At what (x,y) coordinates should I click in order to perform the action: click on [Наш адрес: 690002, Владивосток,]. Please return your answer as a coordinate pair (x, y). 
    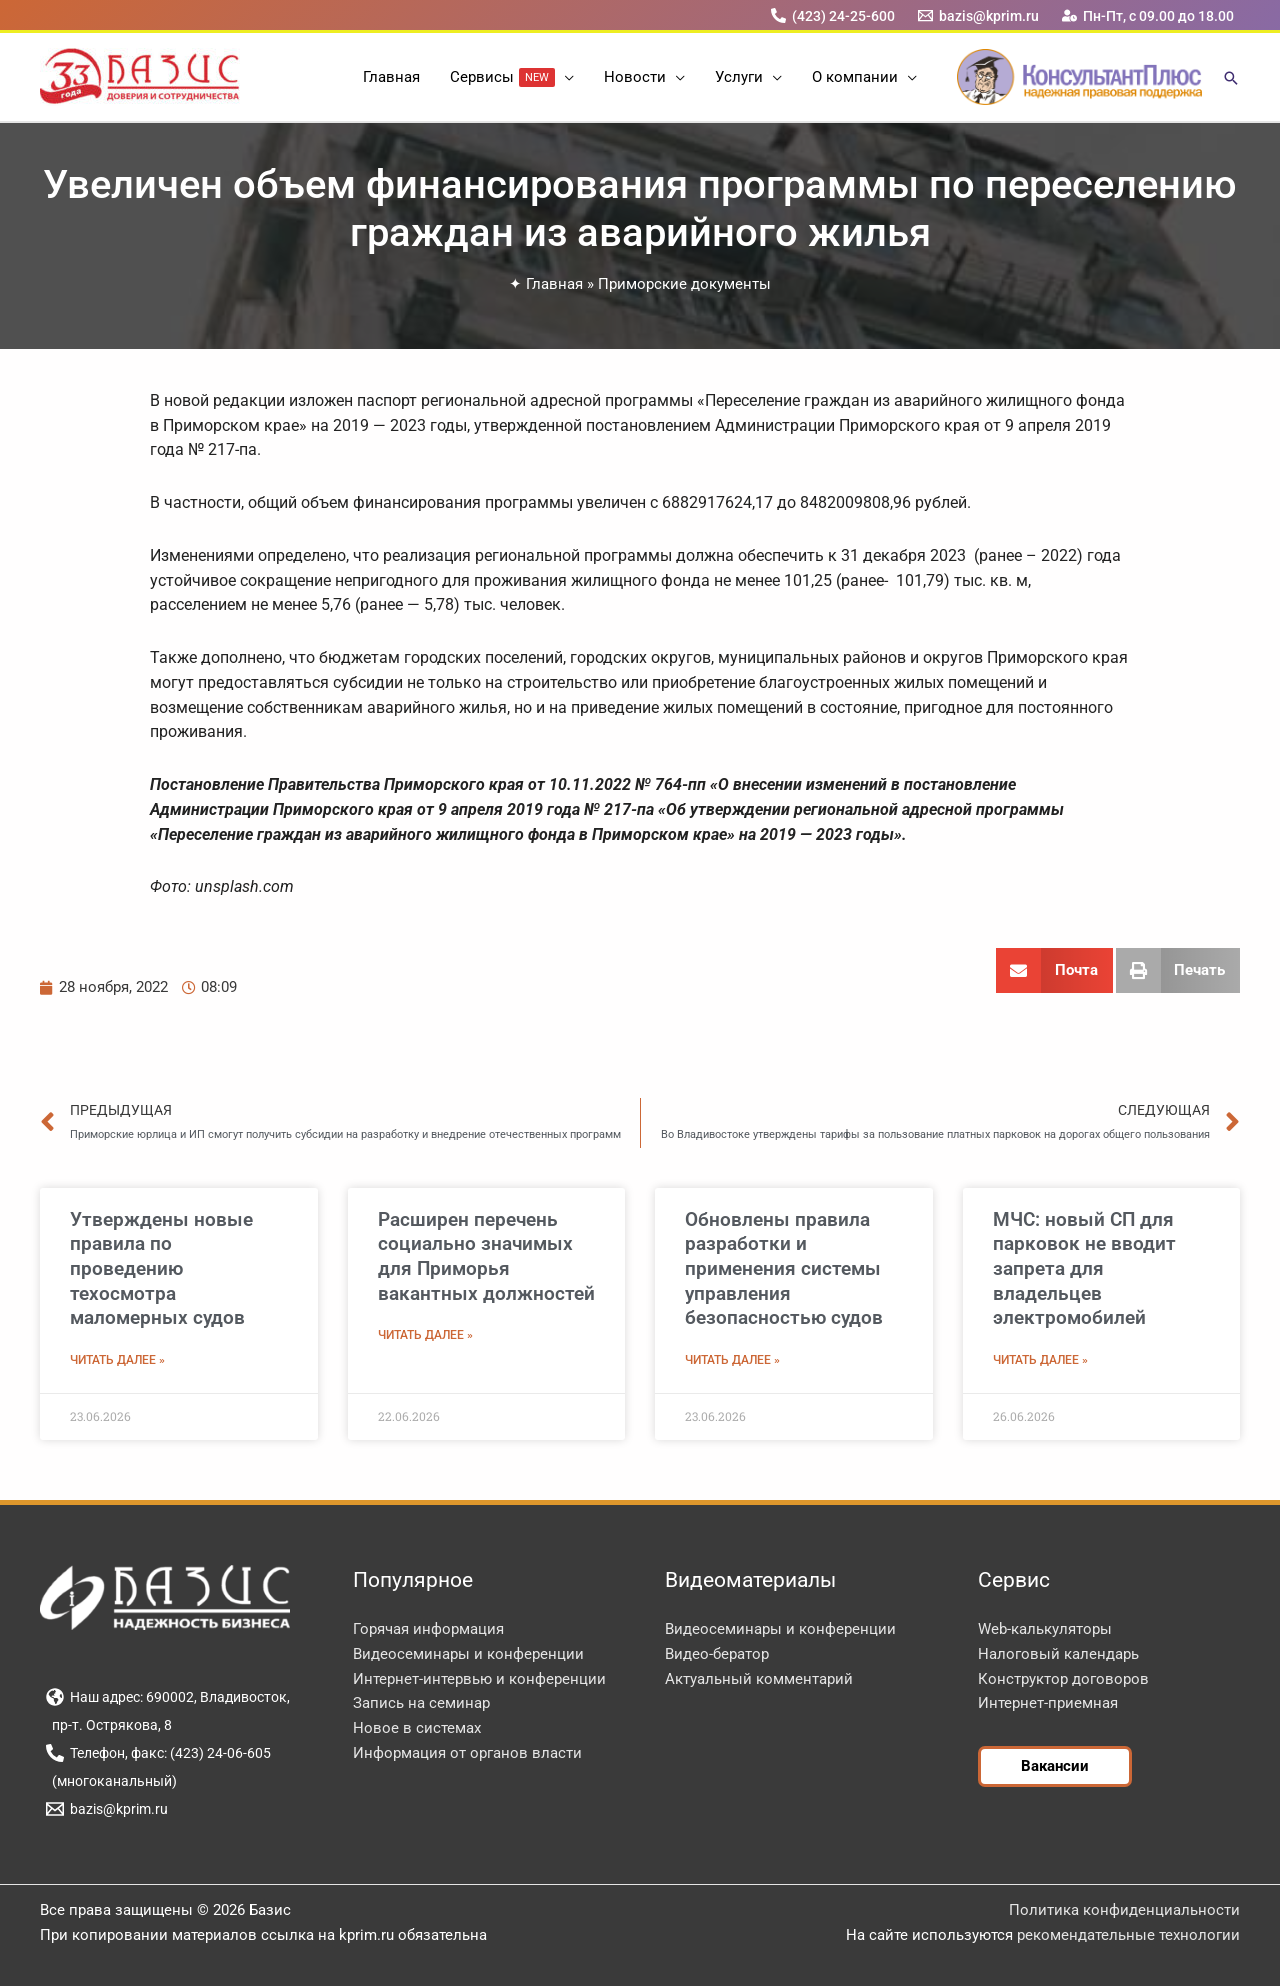
    Looking at the image, I should click on (167, 1697).